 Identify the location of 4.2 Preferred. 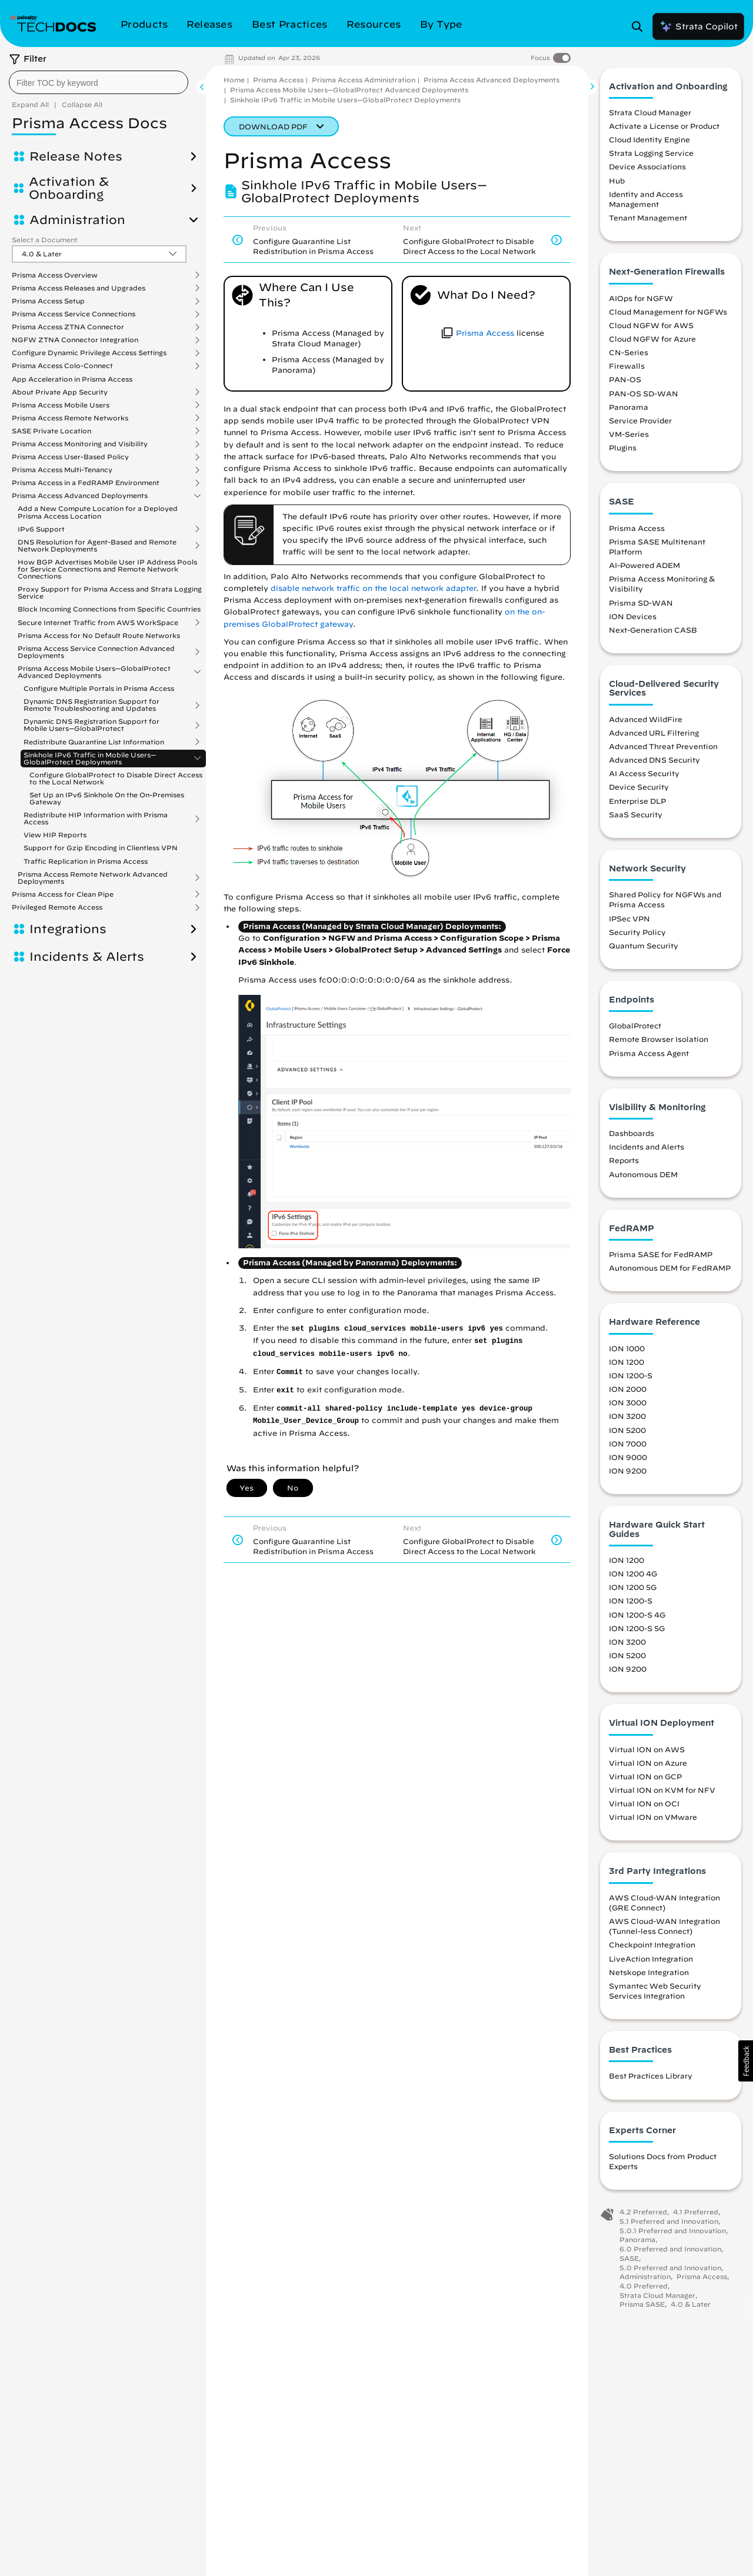
(643, 2215).